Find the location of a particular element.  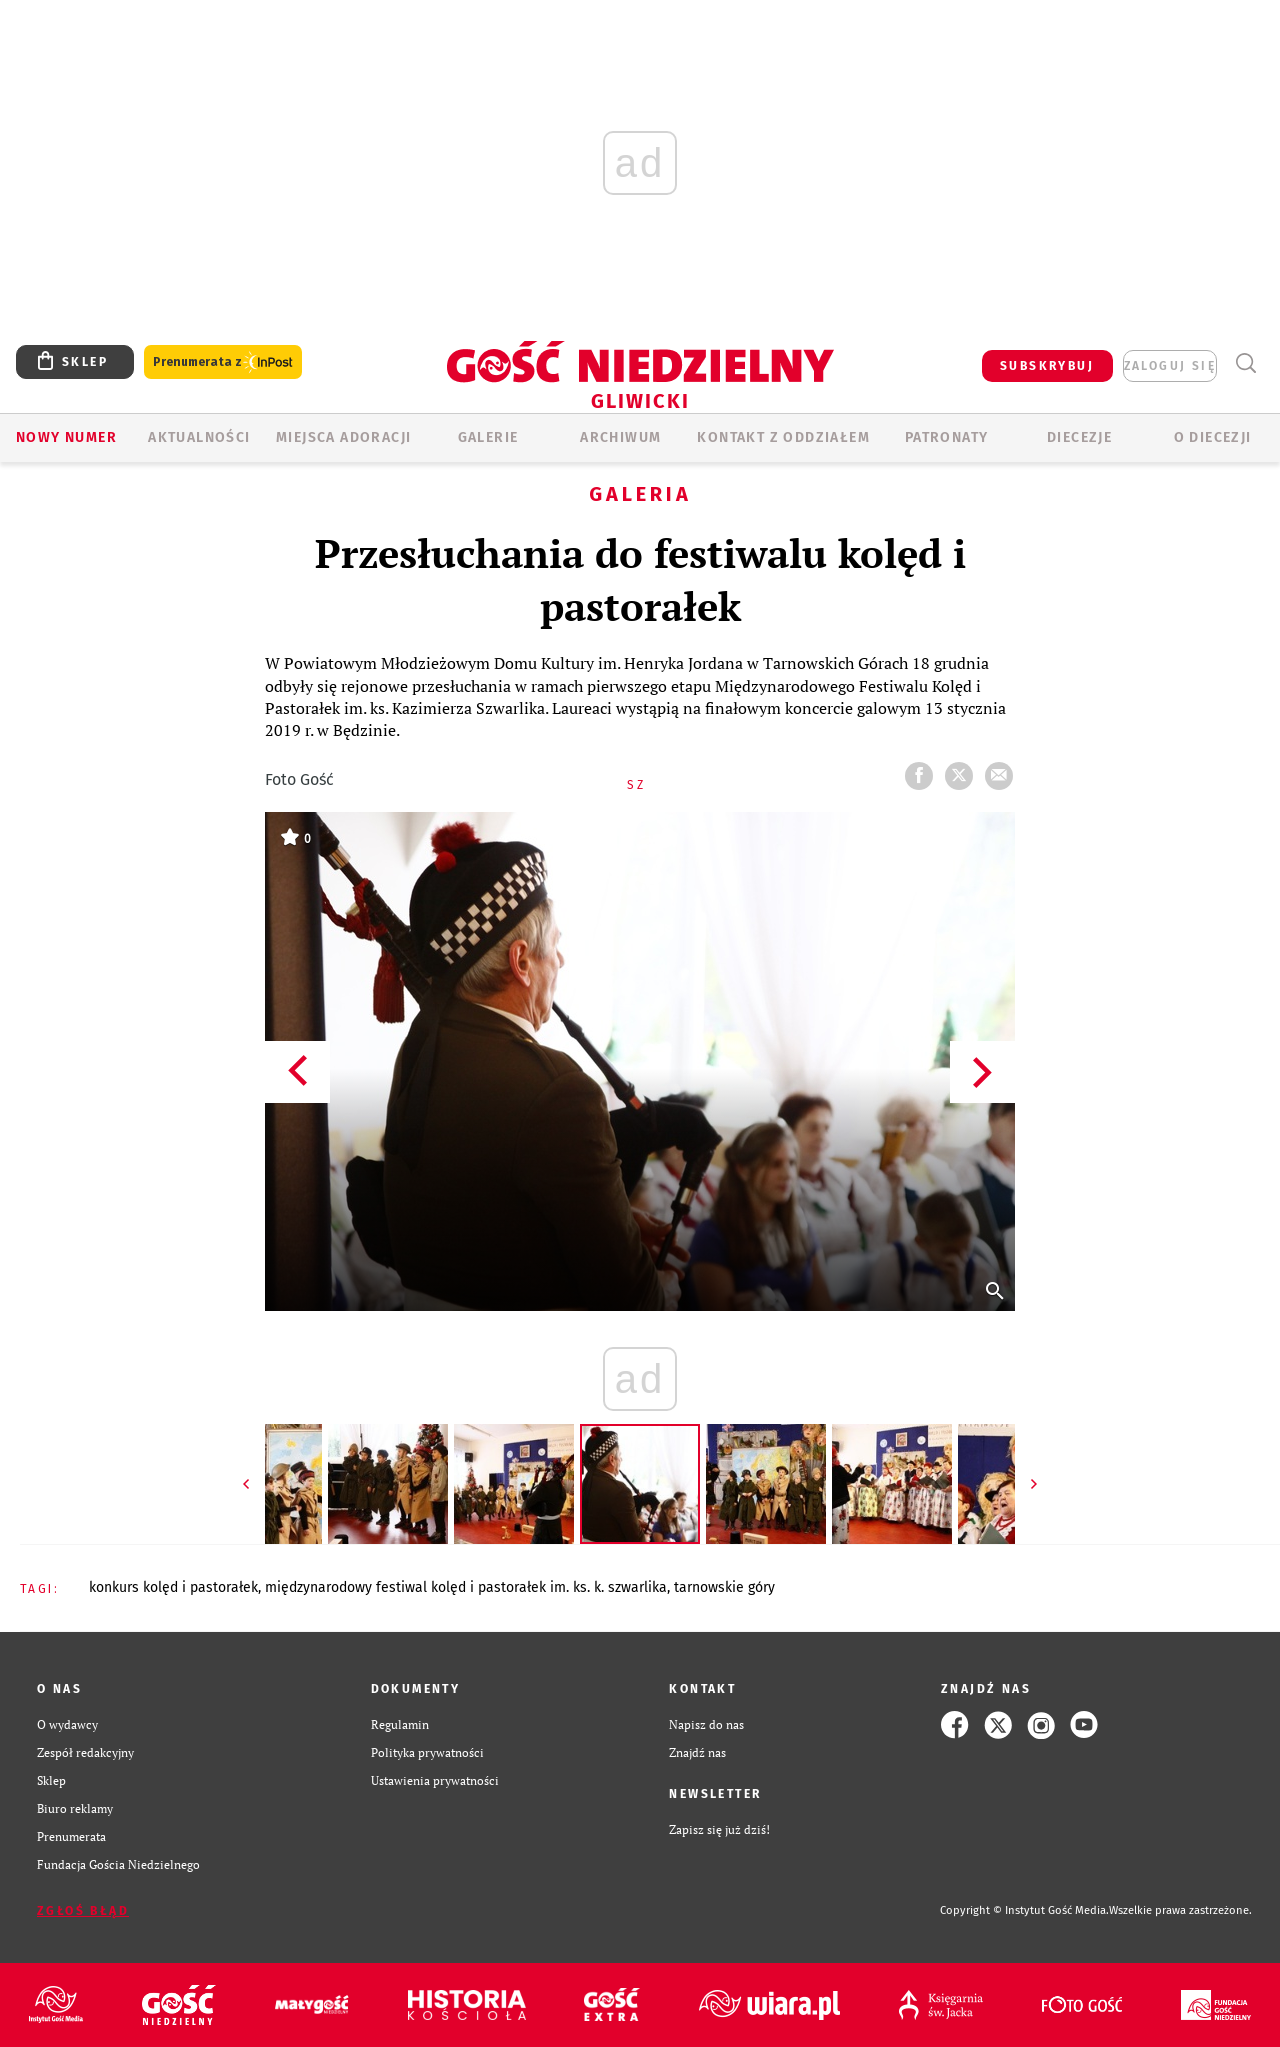

Miejsca adoracji is located at coordinates (343, 437).